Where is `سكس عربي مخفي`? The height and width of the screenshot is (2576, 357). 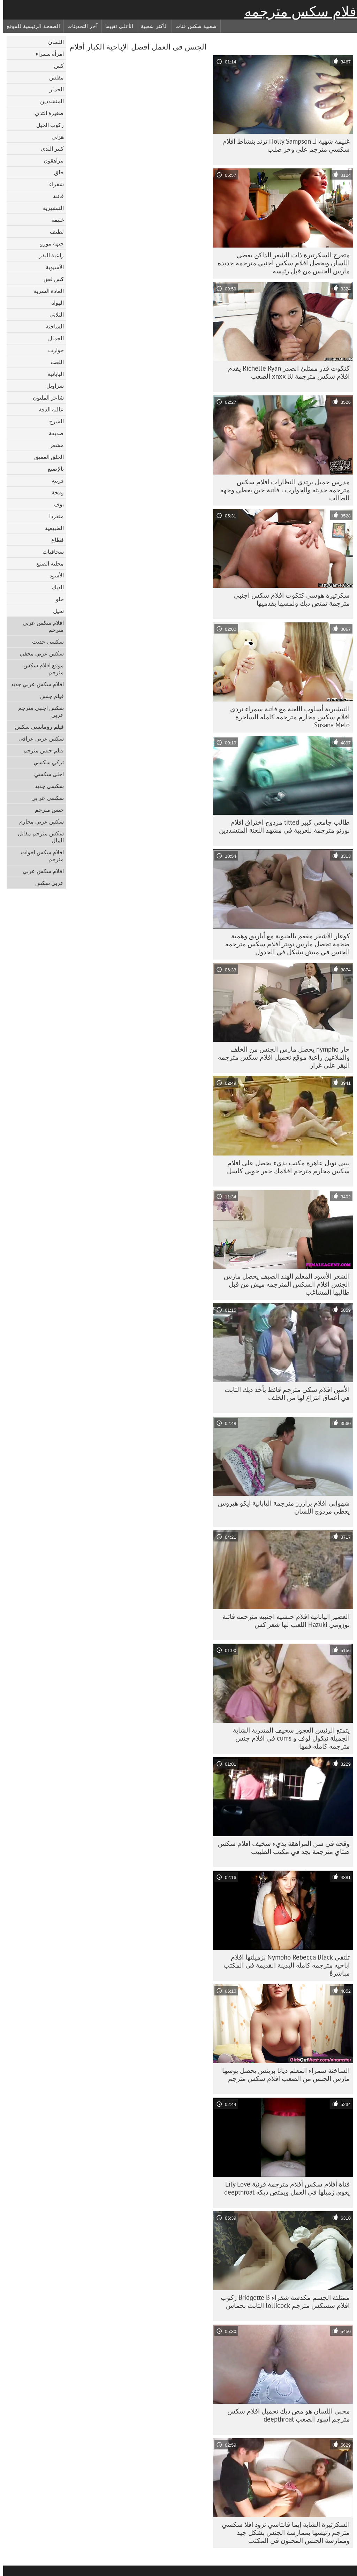
سكس عربي مخفي is located at coordinates (39, 653).